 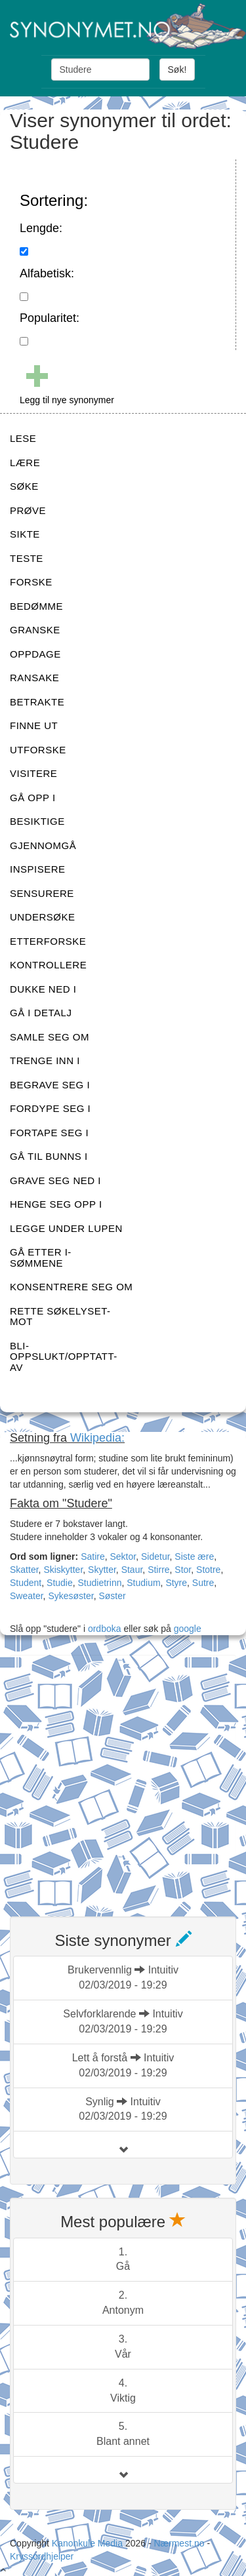 What do you see at coordinates (123, 1556) in the screenshot?
I see `Sektor` at bounding box center [123, 1556].